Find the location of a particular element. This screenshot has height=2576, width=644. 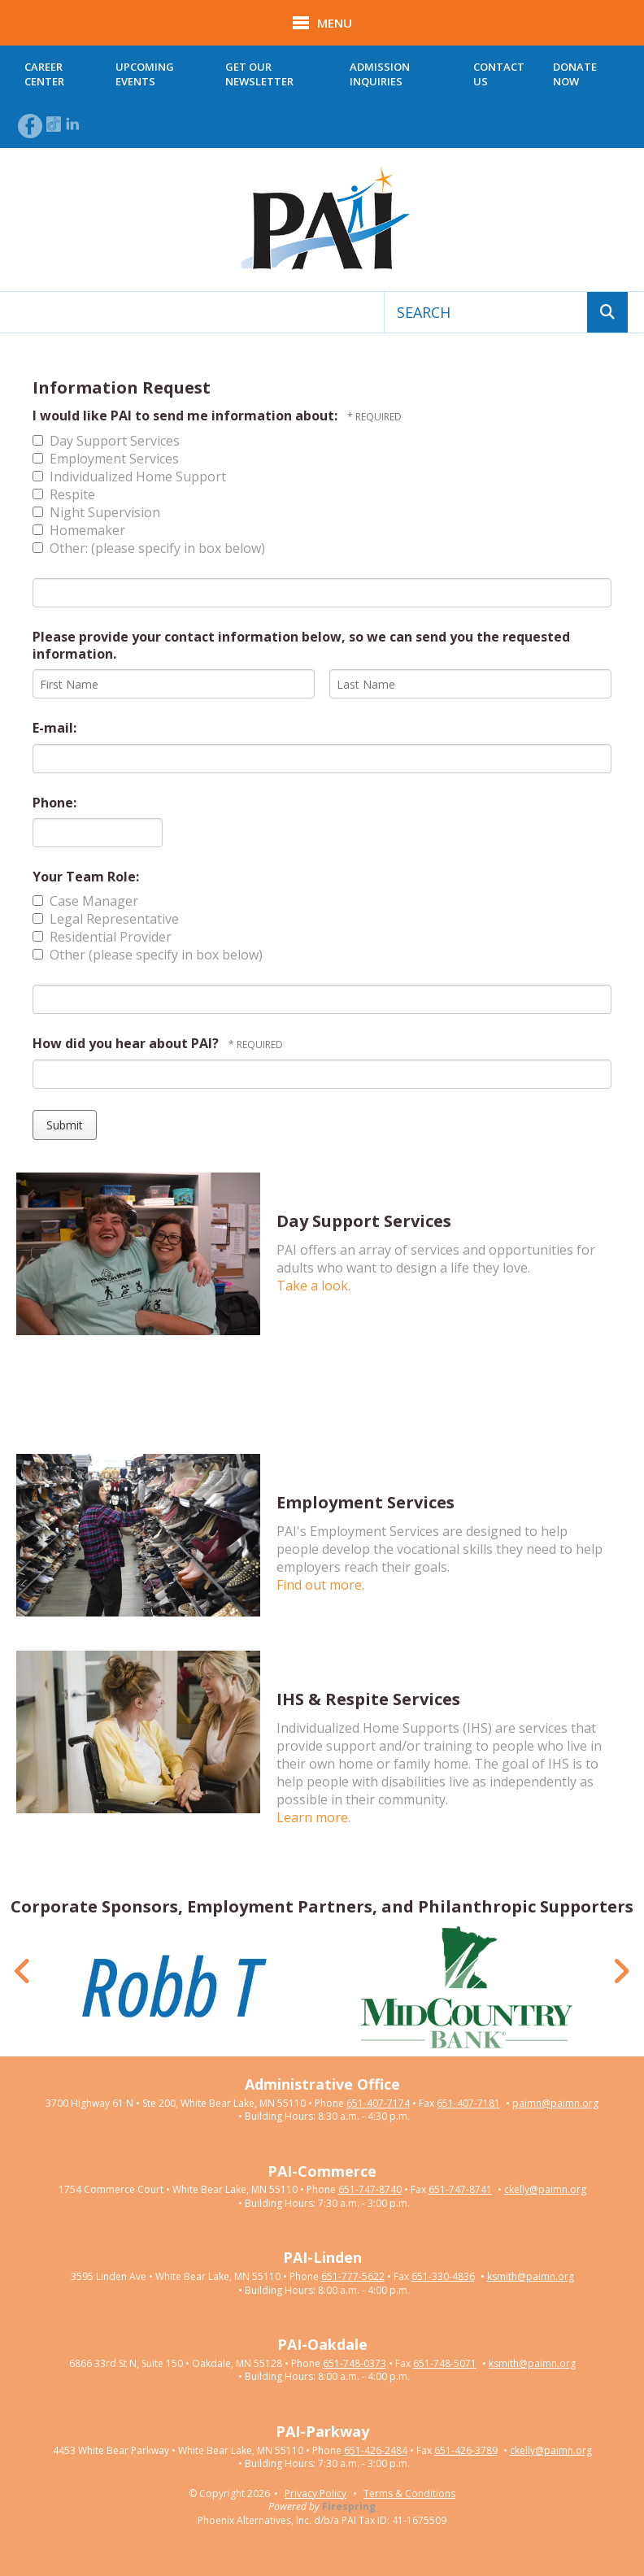

Residential Provider is located at coordinates (102, 937).